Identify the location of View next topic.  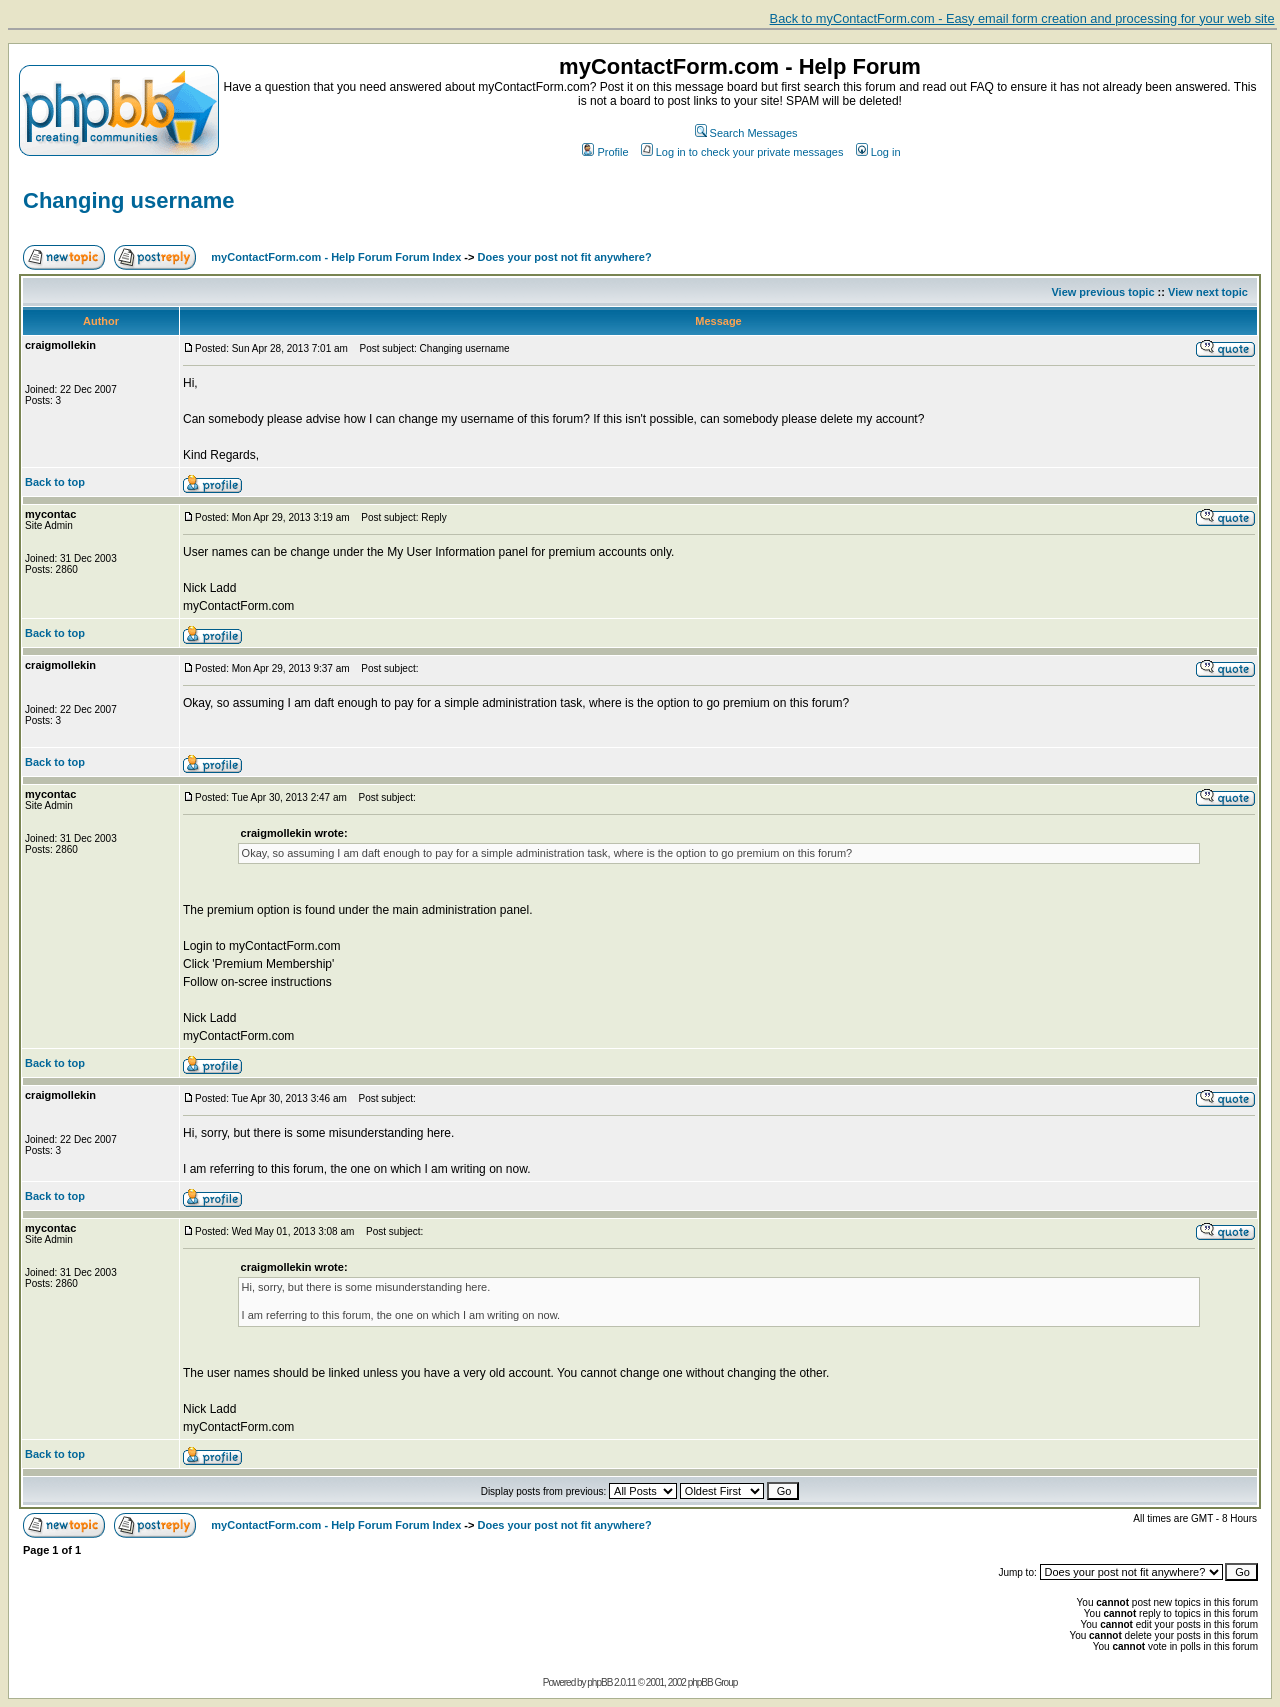
(1208, 292).